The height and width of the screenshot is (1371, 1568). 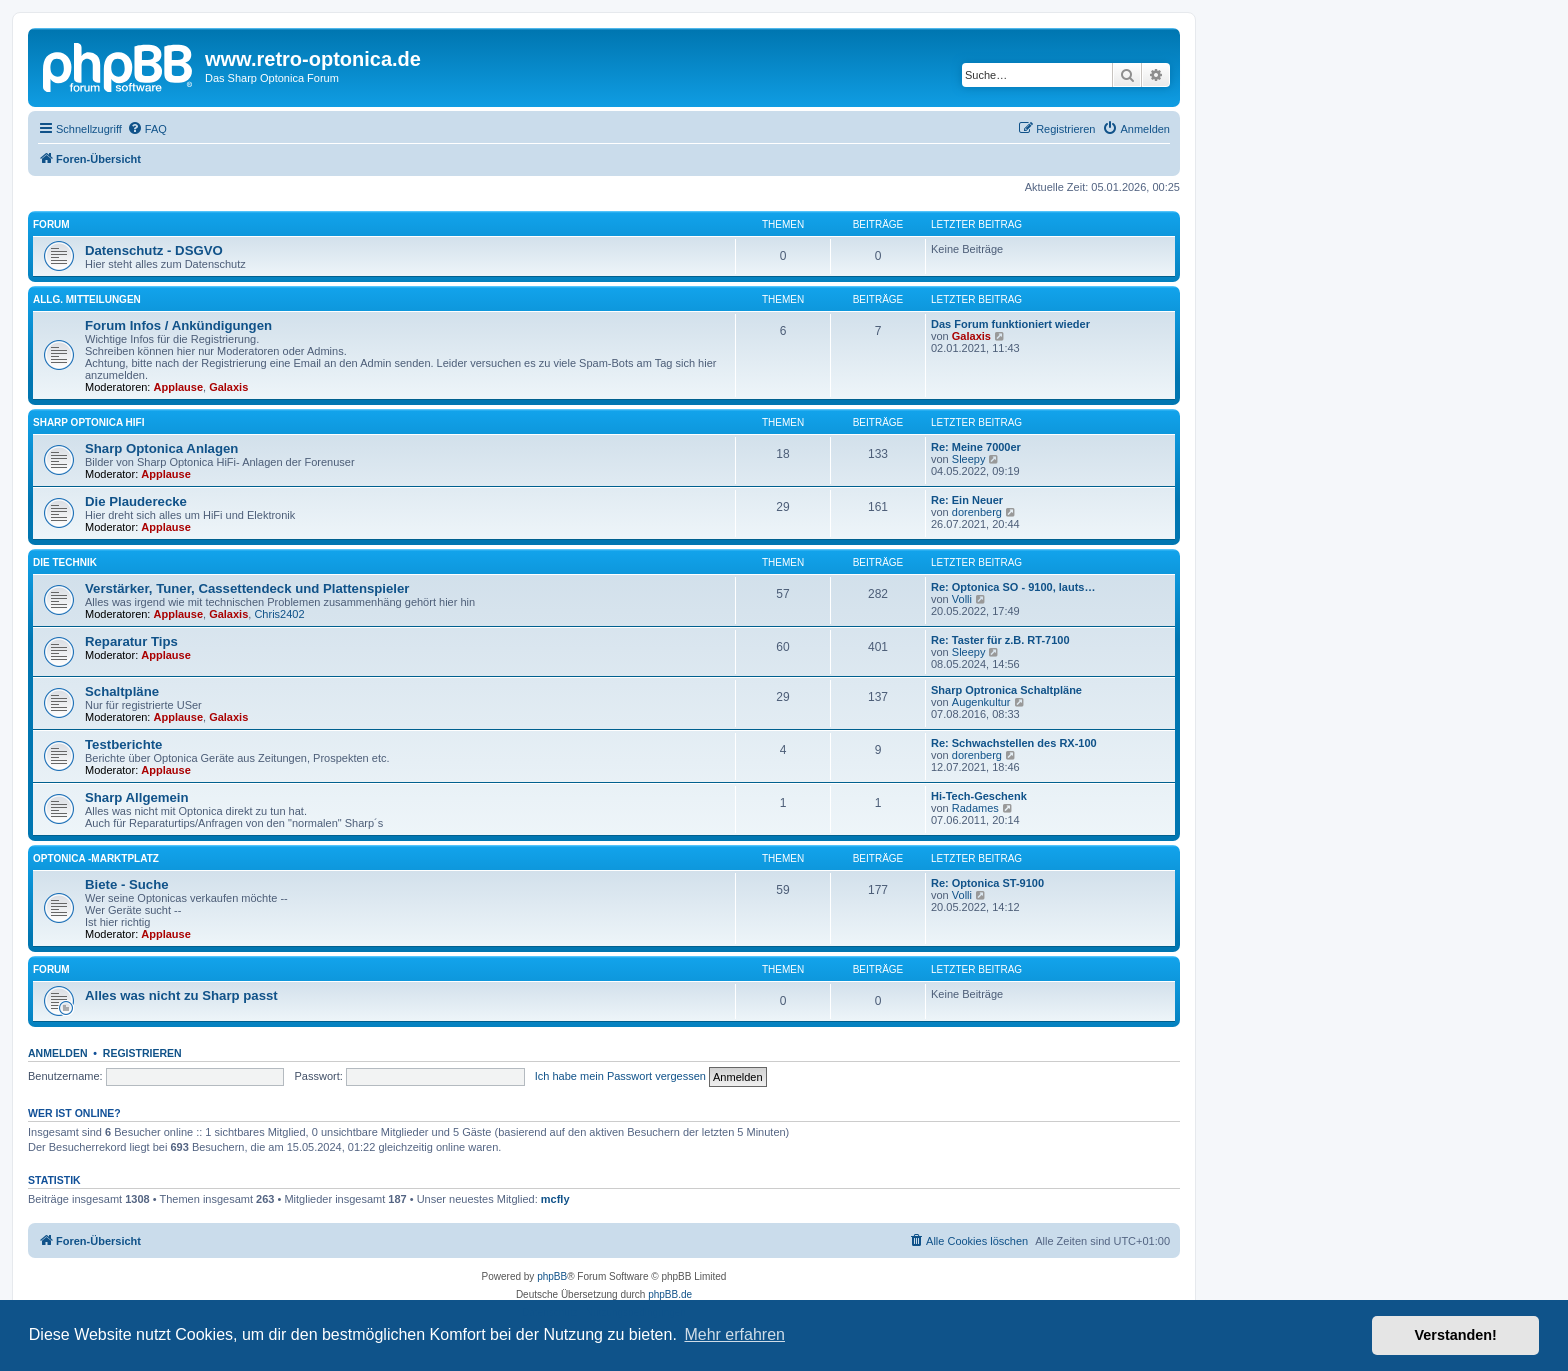 What do you see at coordinates (131, 641) in the screenshot?
I see `Reparatur Tips` at bounding box center [131, 641].